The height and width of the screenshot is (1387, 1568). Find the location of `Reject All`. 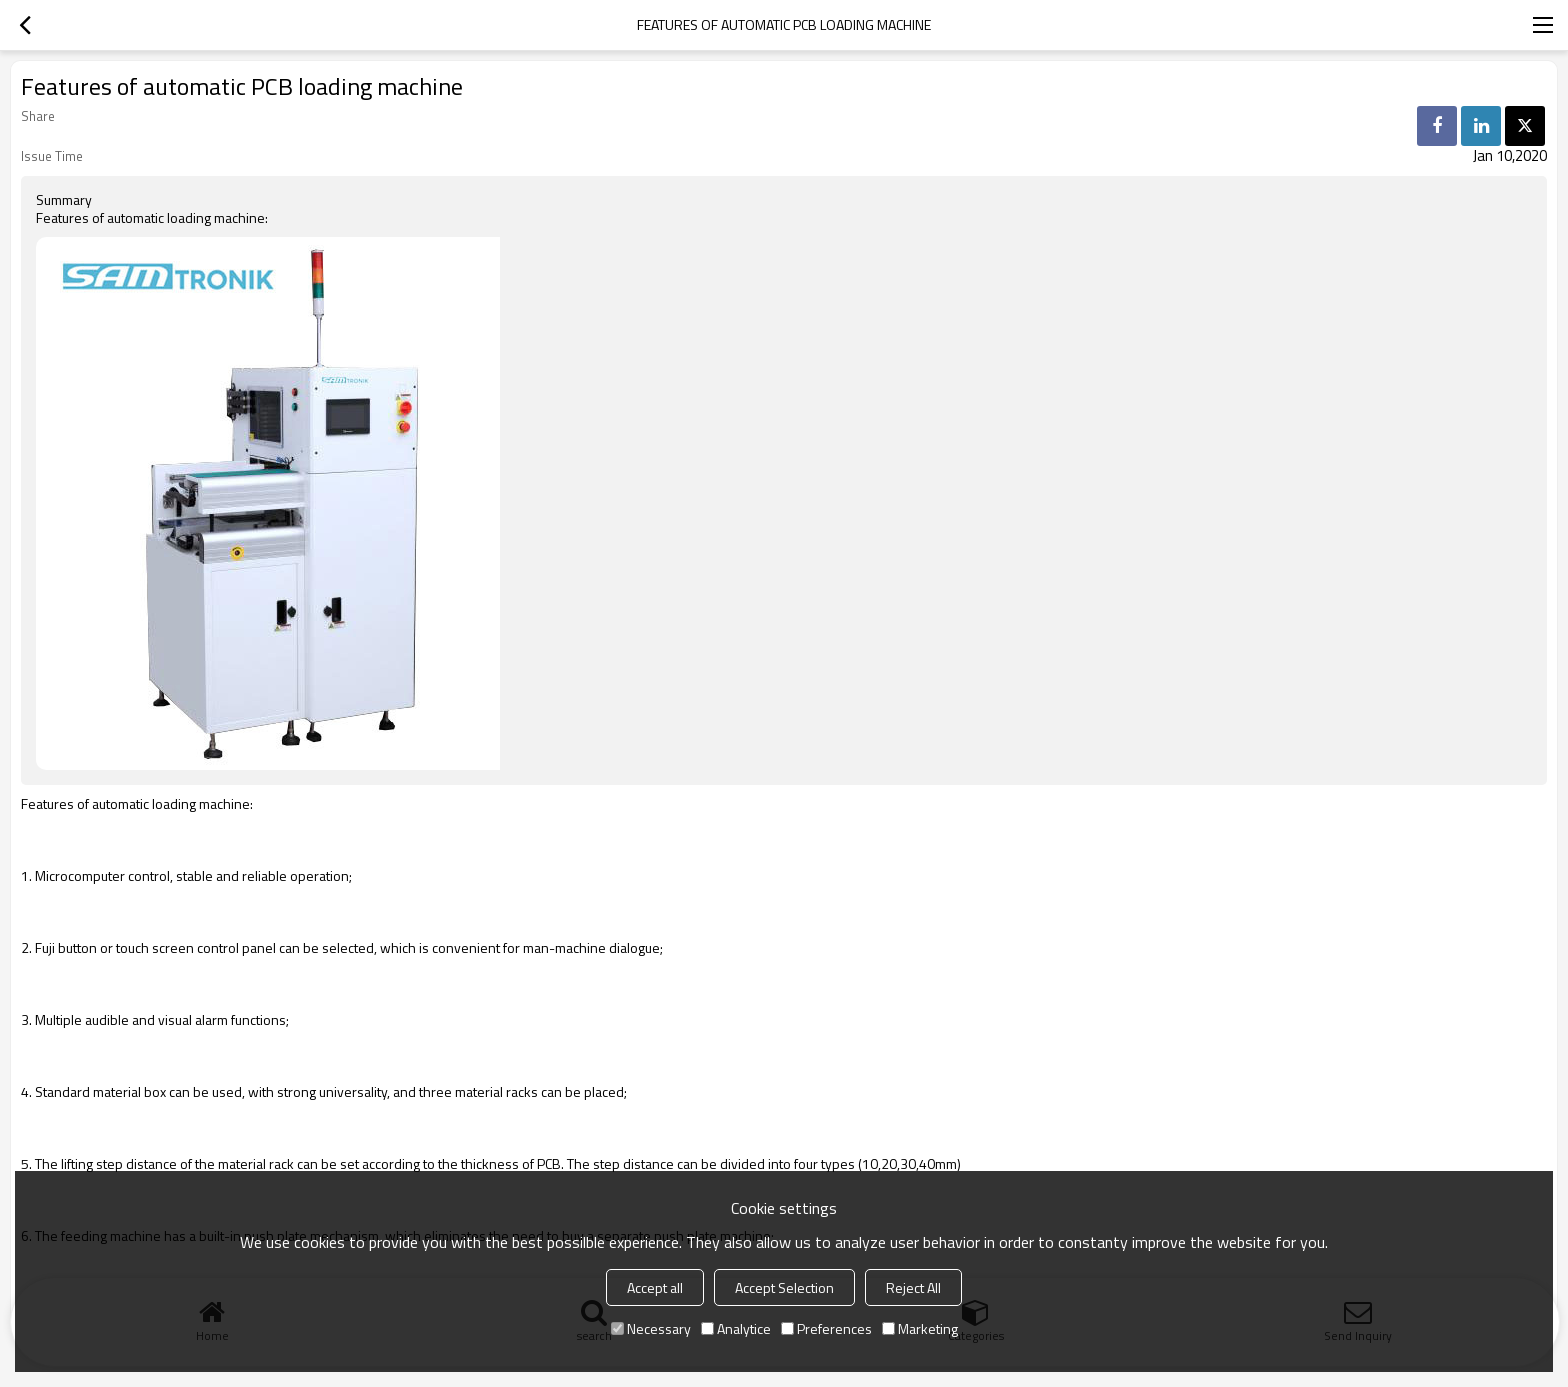

Reject All is located at coordinates (913, 1287).